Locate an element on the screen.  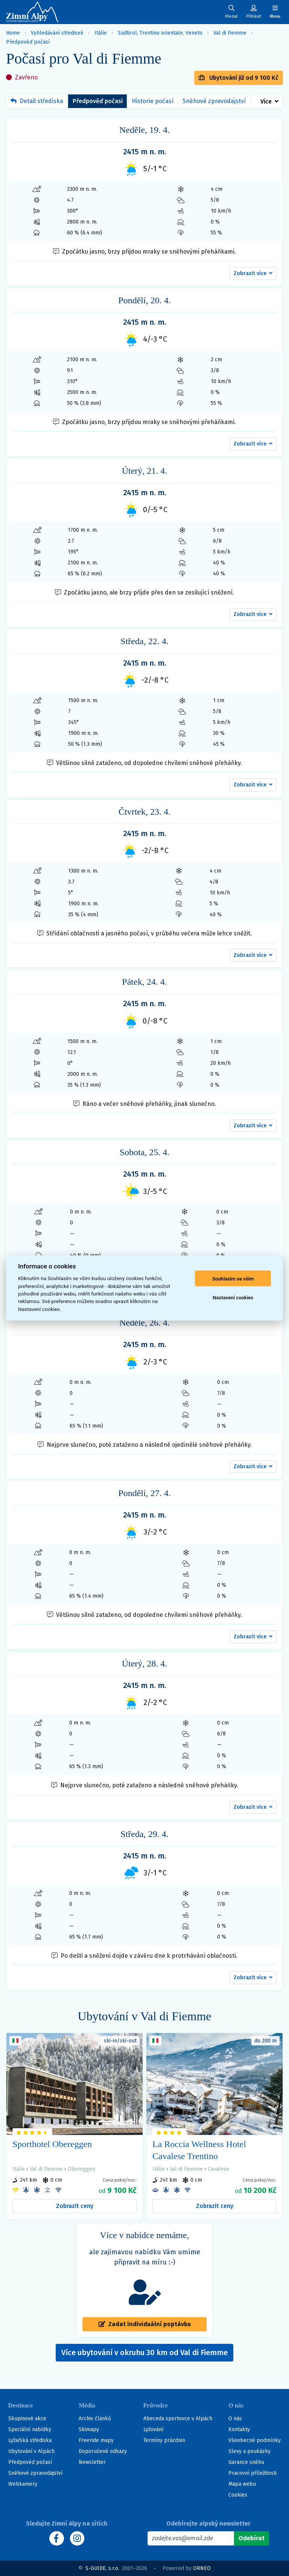
Archiv článků is located at coordinates (95, 2418).